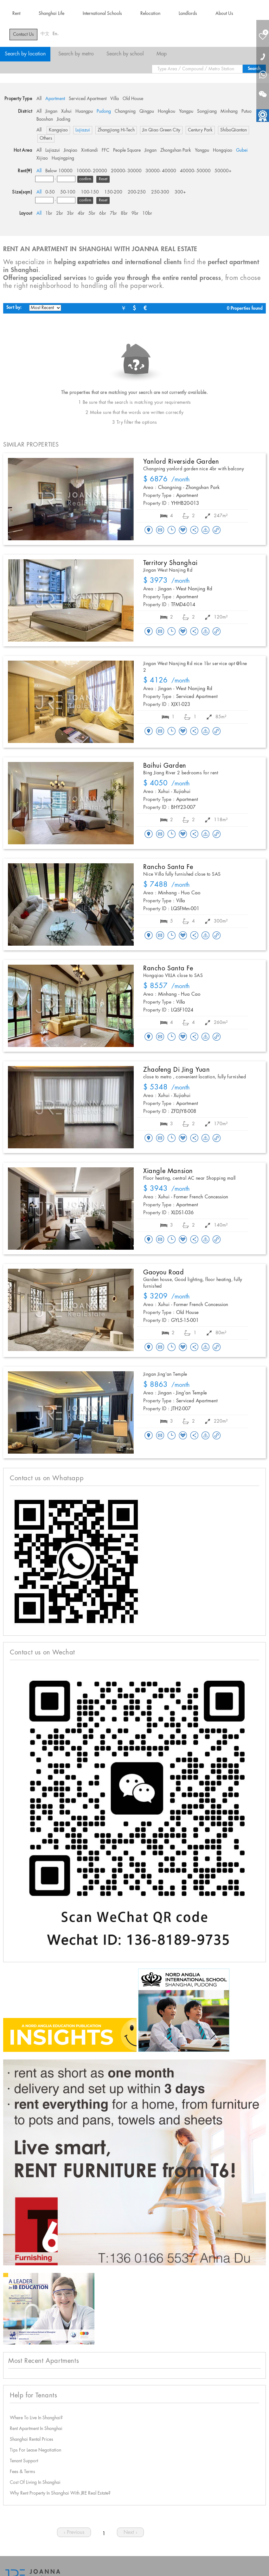  I want to click on Rent Apartment In Shanghai, so click(36, 2428).